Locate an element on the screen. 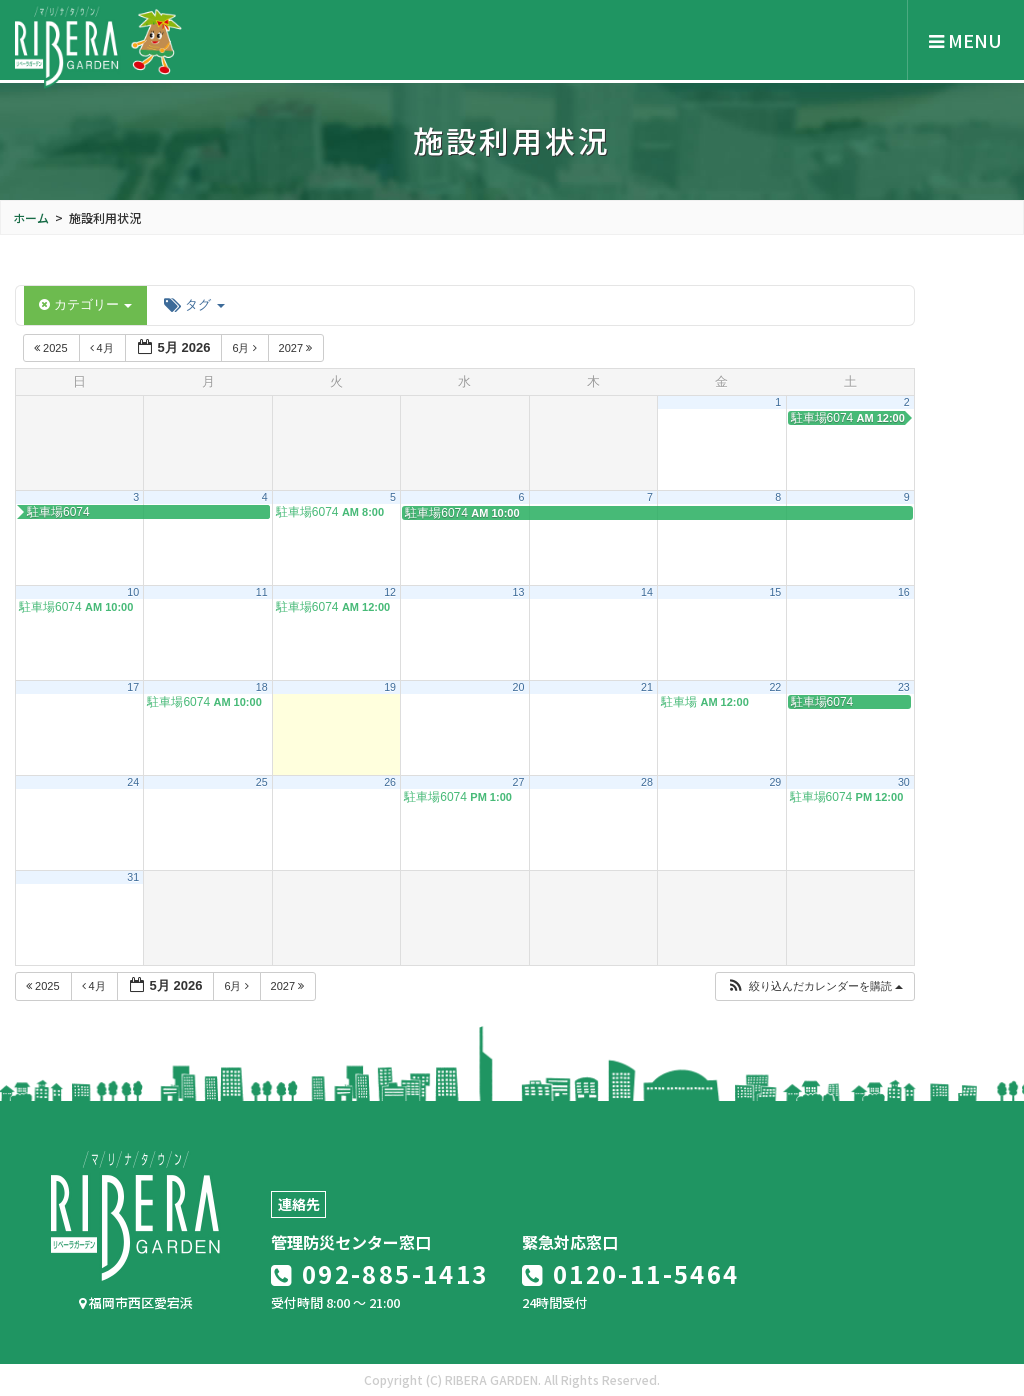 The image size is (1024, 1396). 10 is located at coordinates (133, 592).